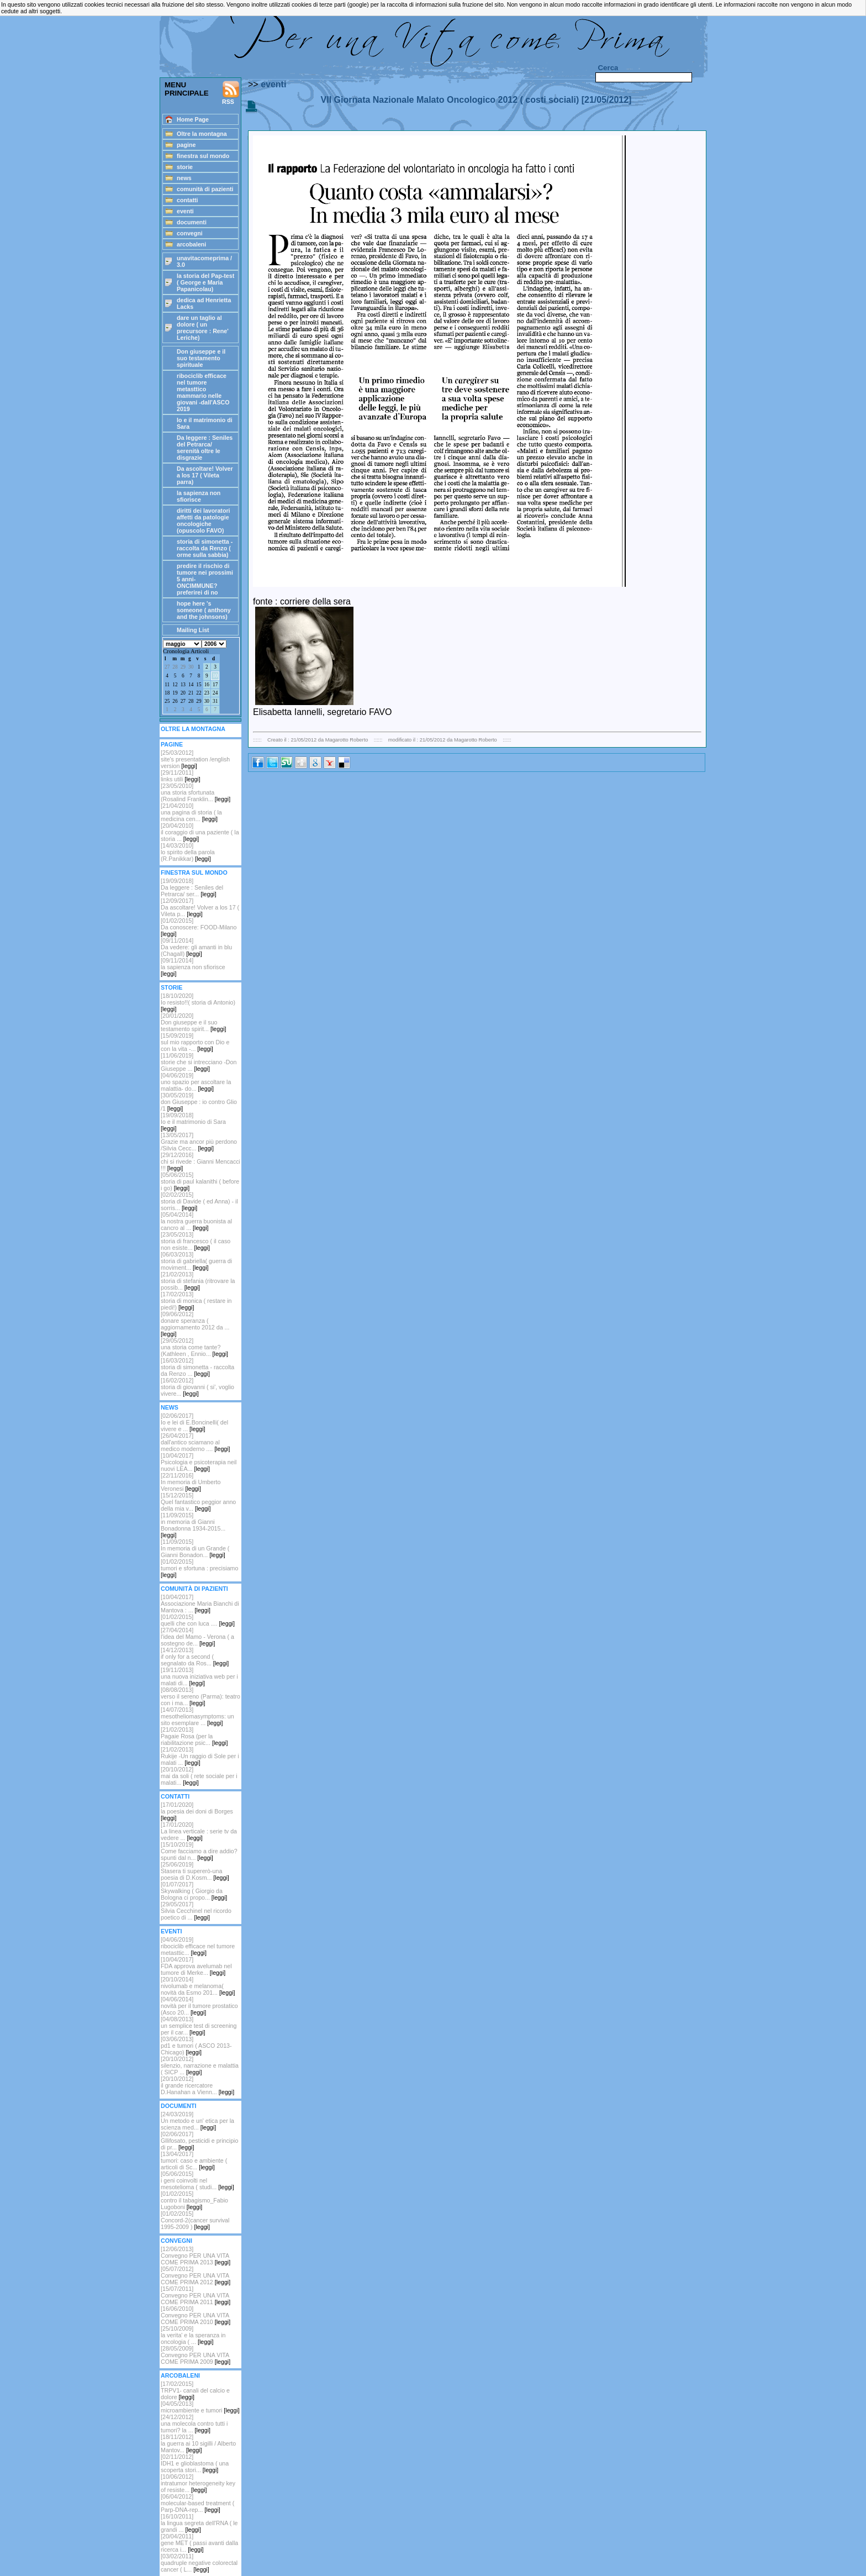  What do you see at coordinates (200, 1756) in the screenshot?
I see `[21/02/2013]Rukije -Un raggio di Sole per i malati ...` at bounding box center [200, 1756].